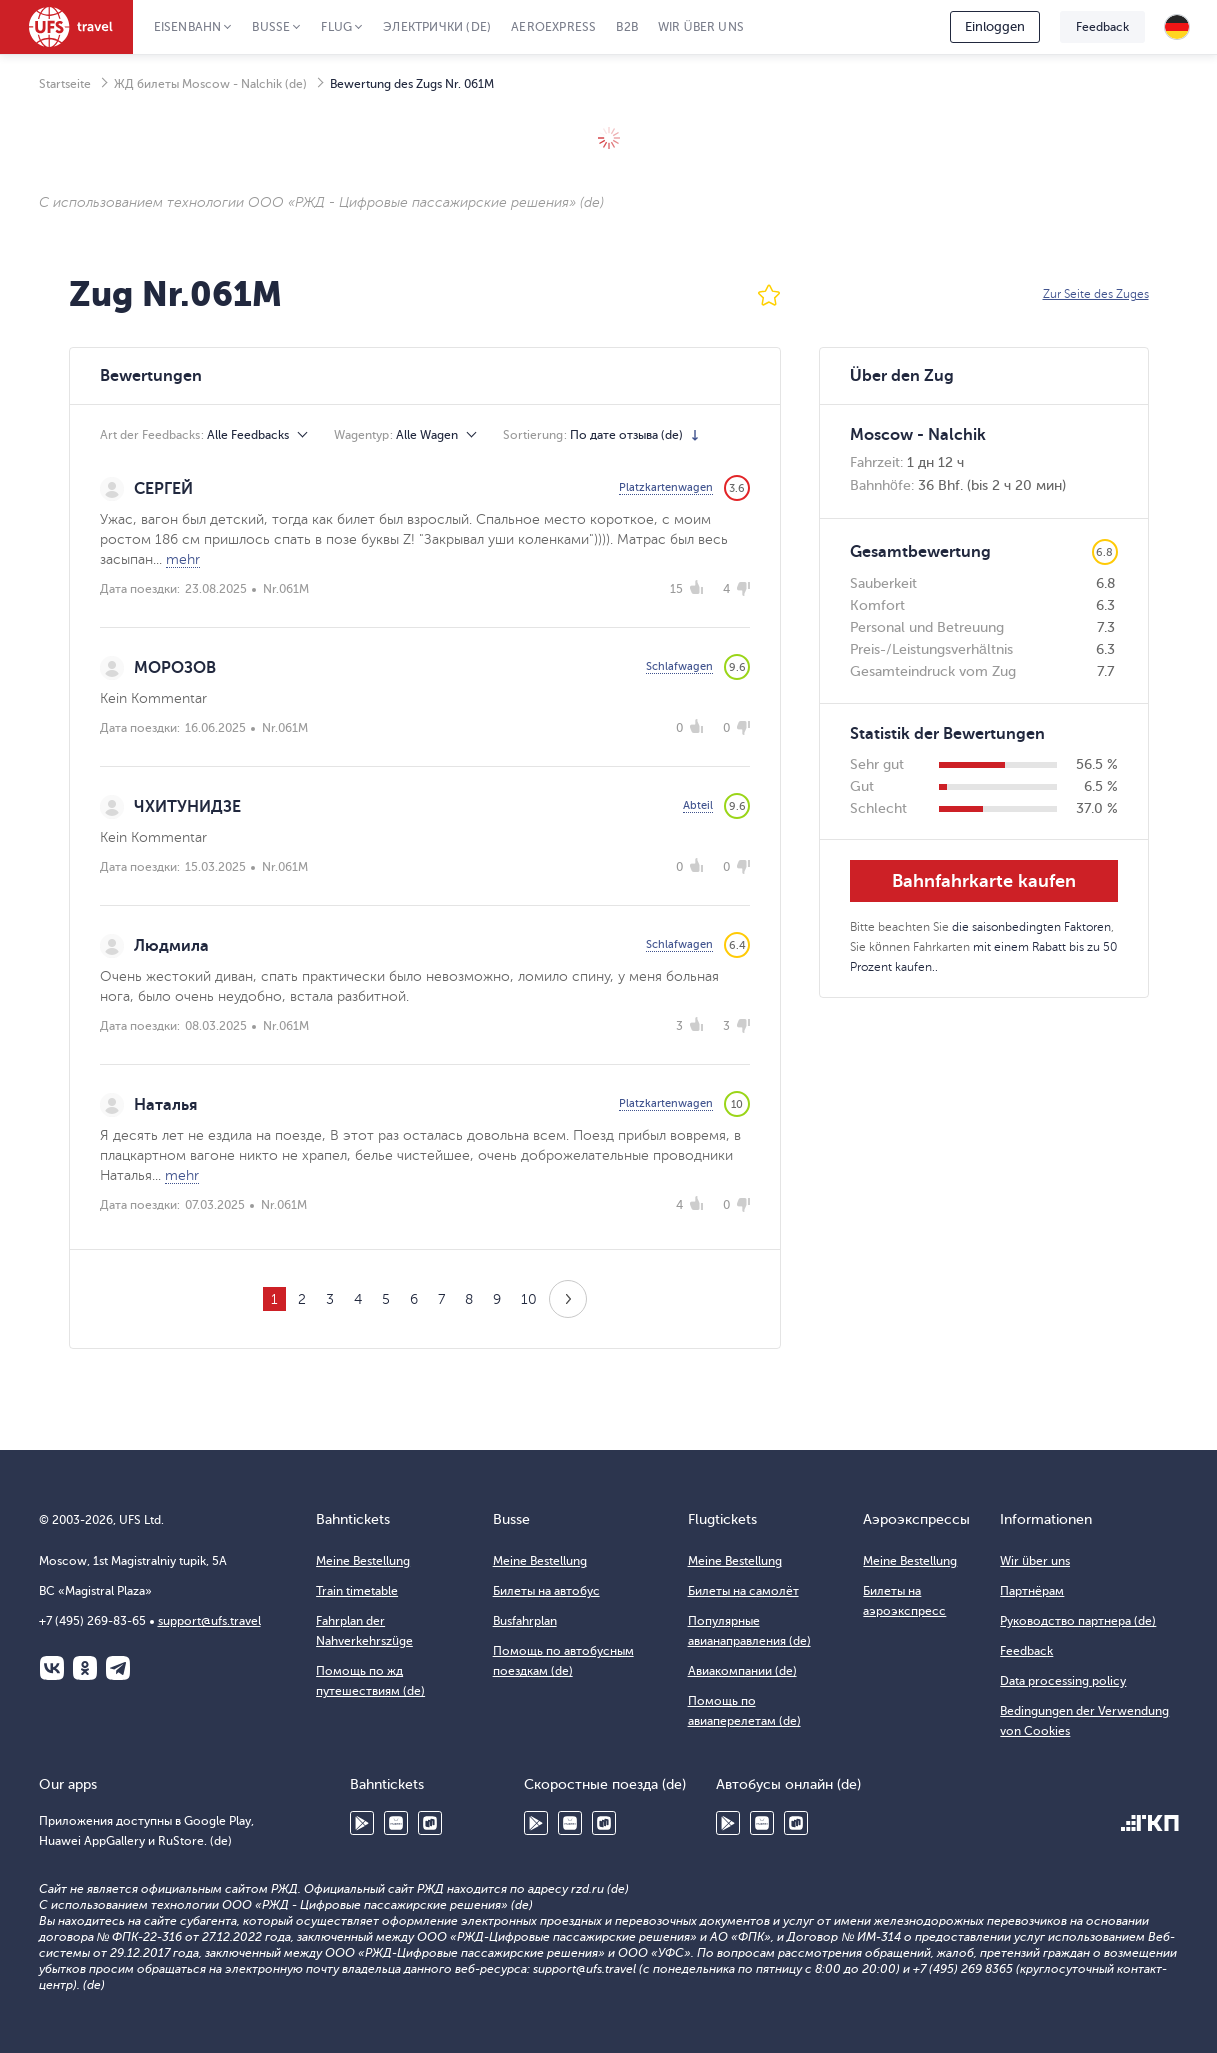  Describe the element at coordinates (553, 27) in the screenshot. I see `Aeroexpress` at that location.